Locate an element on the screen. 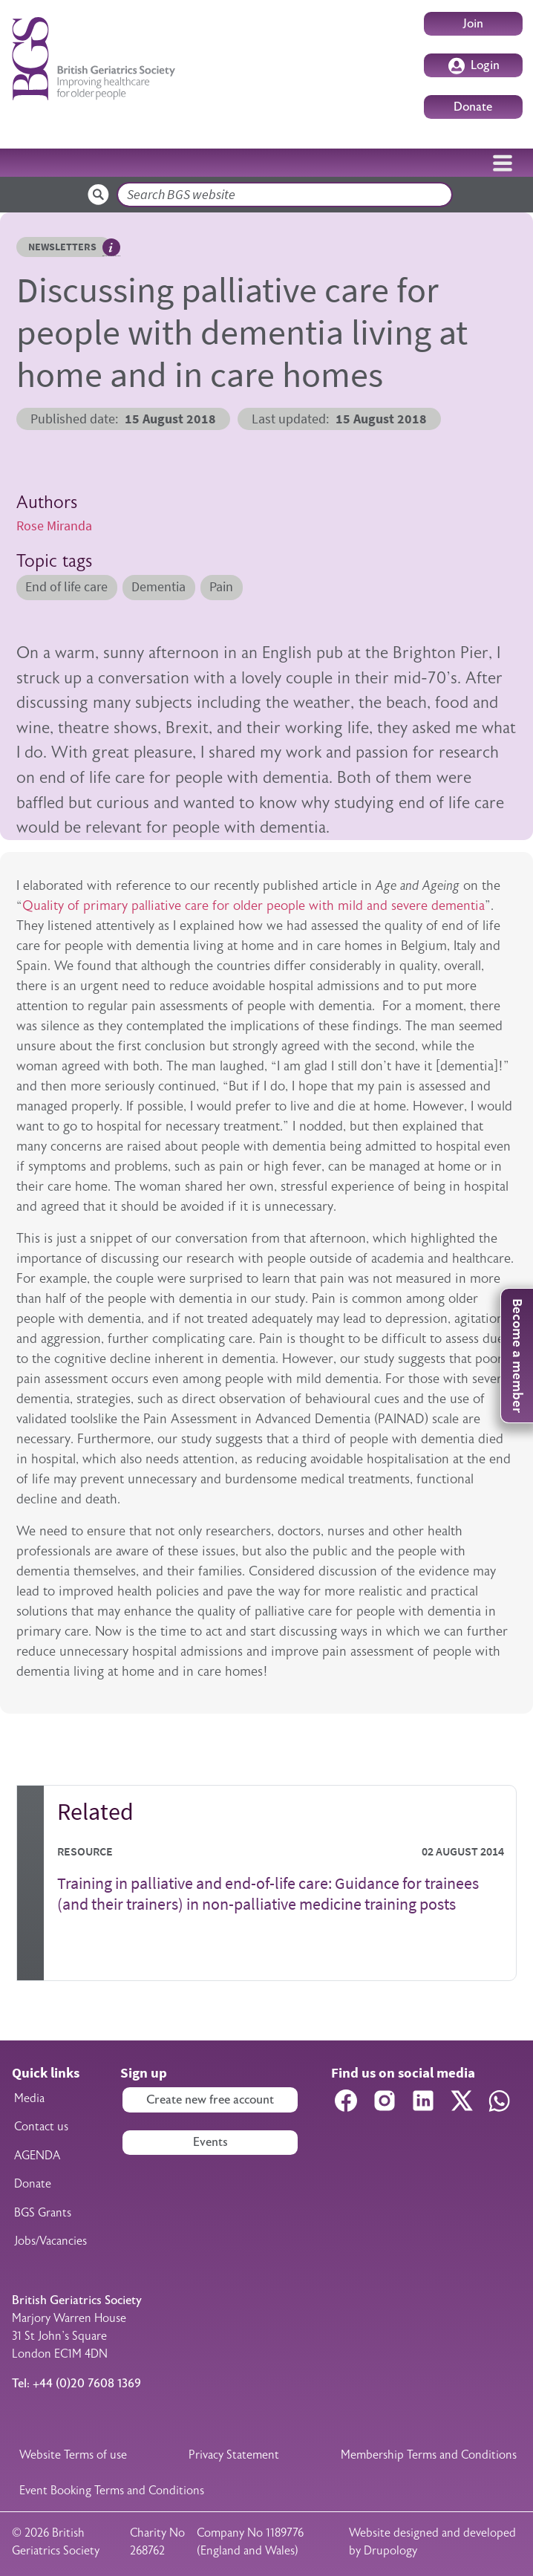  Dementia is located at coordinates (158, 587).